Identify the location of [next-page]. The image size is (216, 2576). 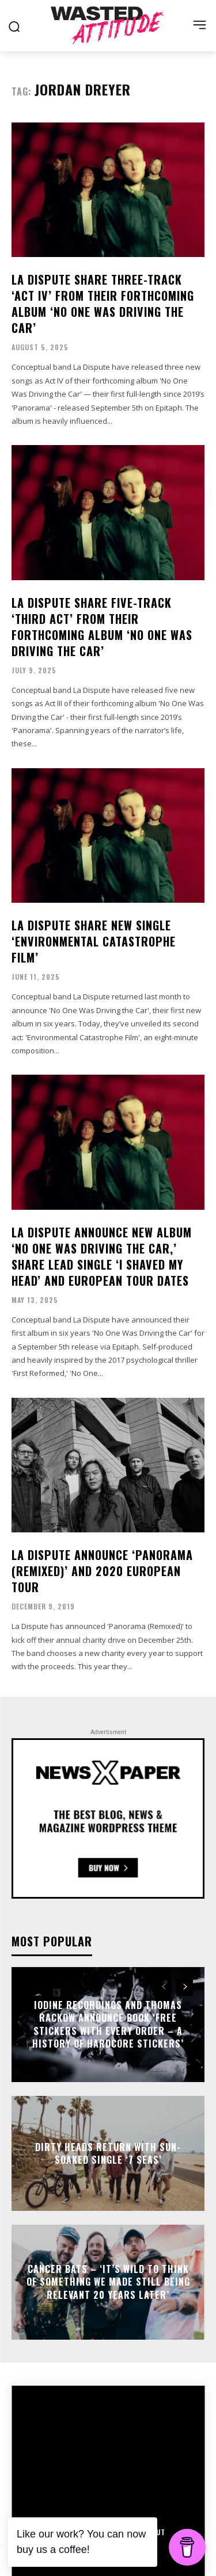
(184, 1987).